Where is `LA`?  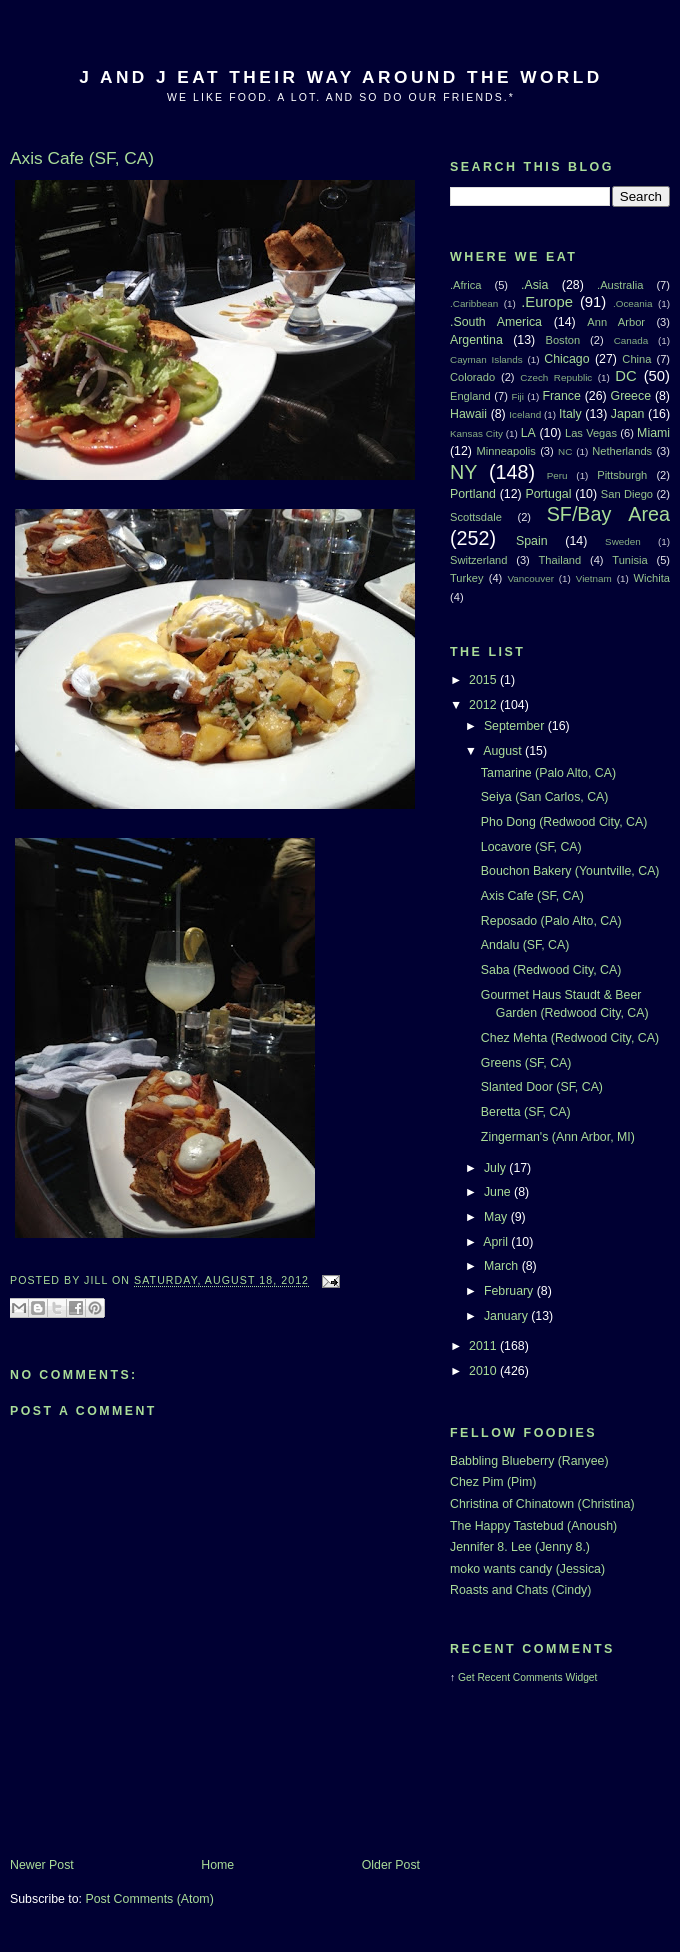
LA is located at coordinates (528, 433).